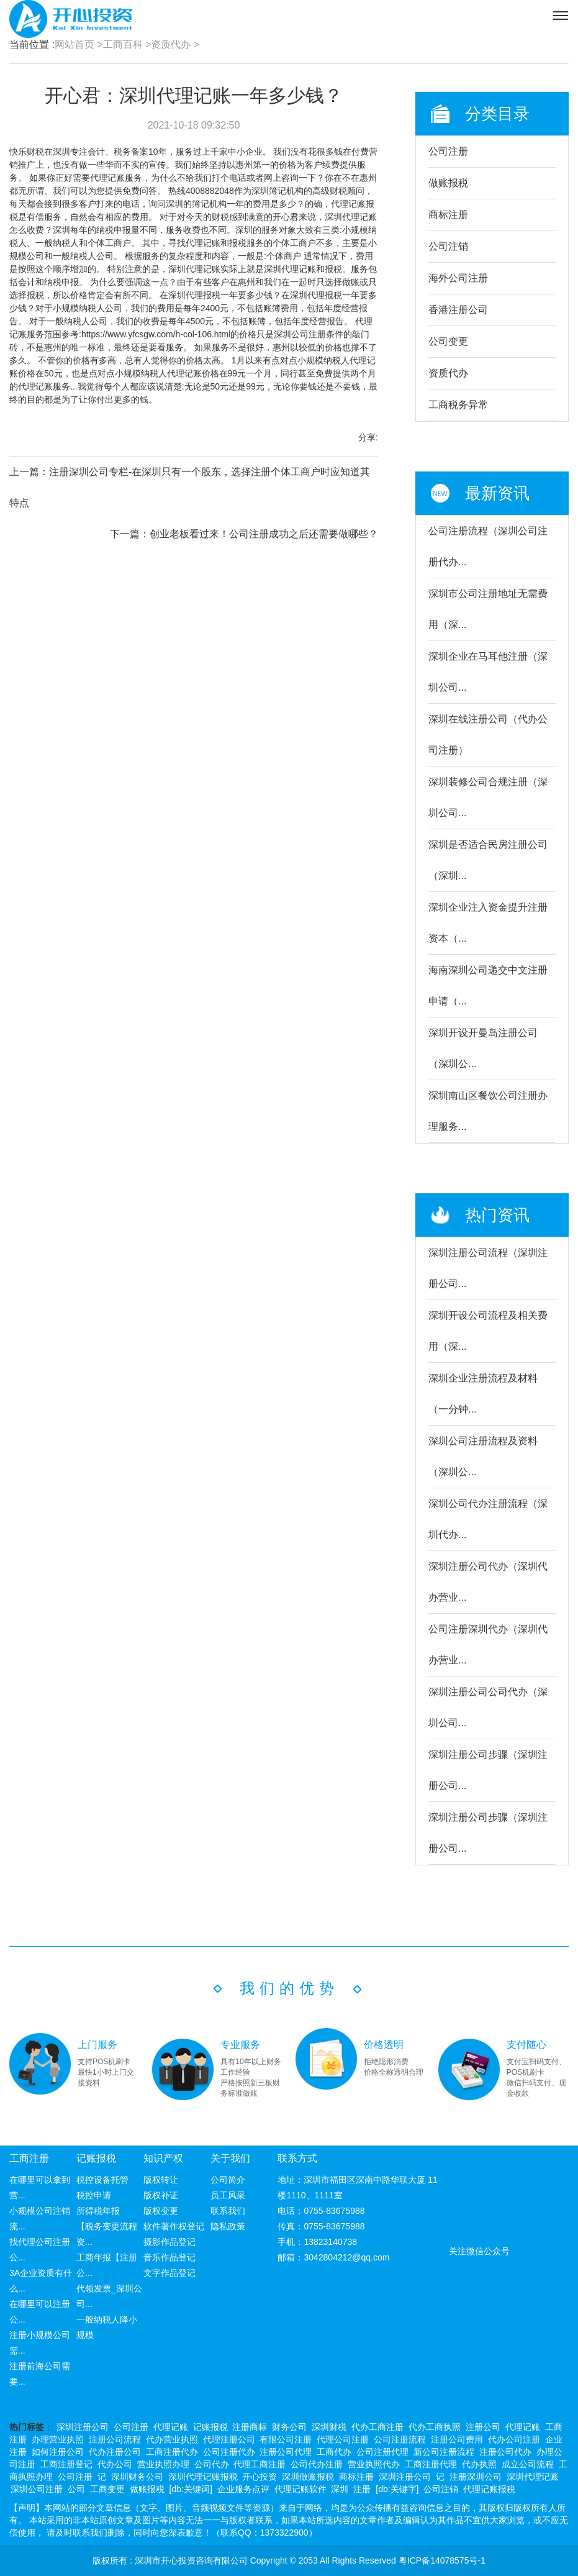 The image size is (578, 2576). I want to click on 代理记账报税, so click(489, 2489).